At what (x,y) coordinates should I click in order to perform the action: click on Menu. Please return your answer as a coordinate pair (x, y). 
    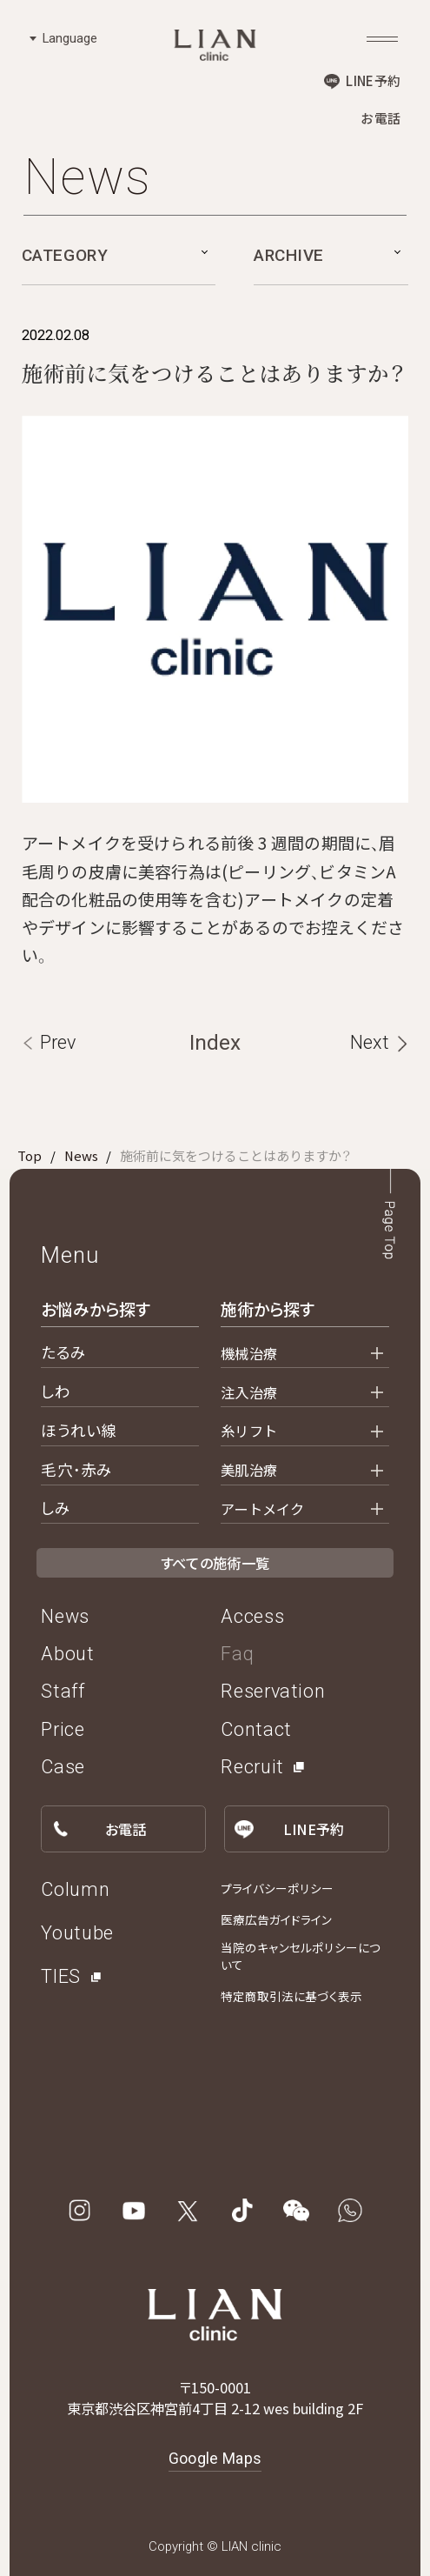
    Looking at the image, I should click on (69, 1255).